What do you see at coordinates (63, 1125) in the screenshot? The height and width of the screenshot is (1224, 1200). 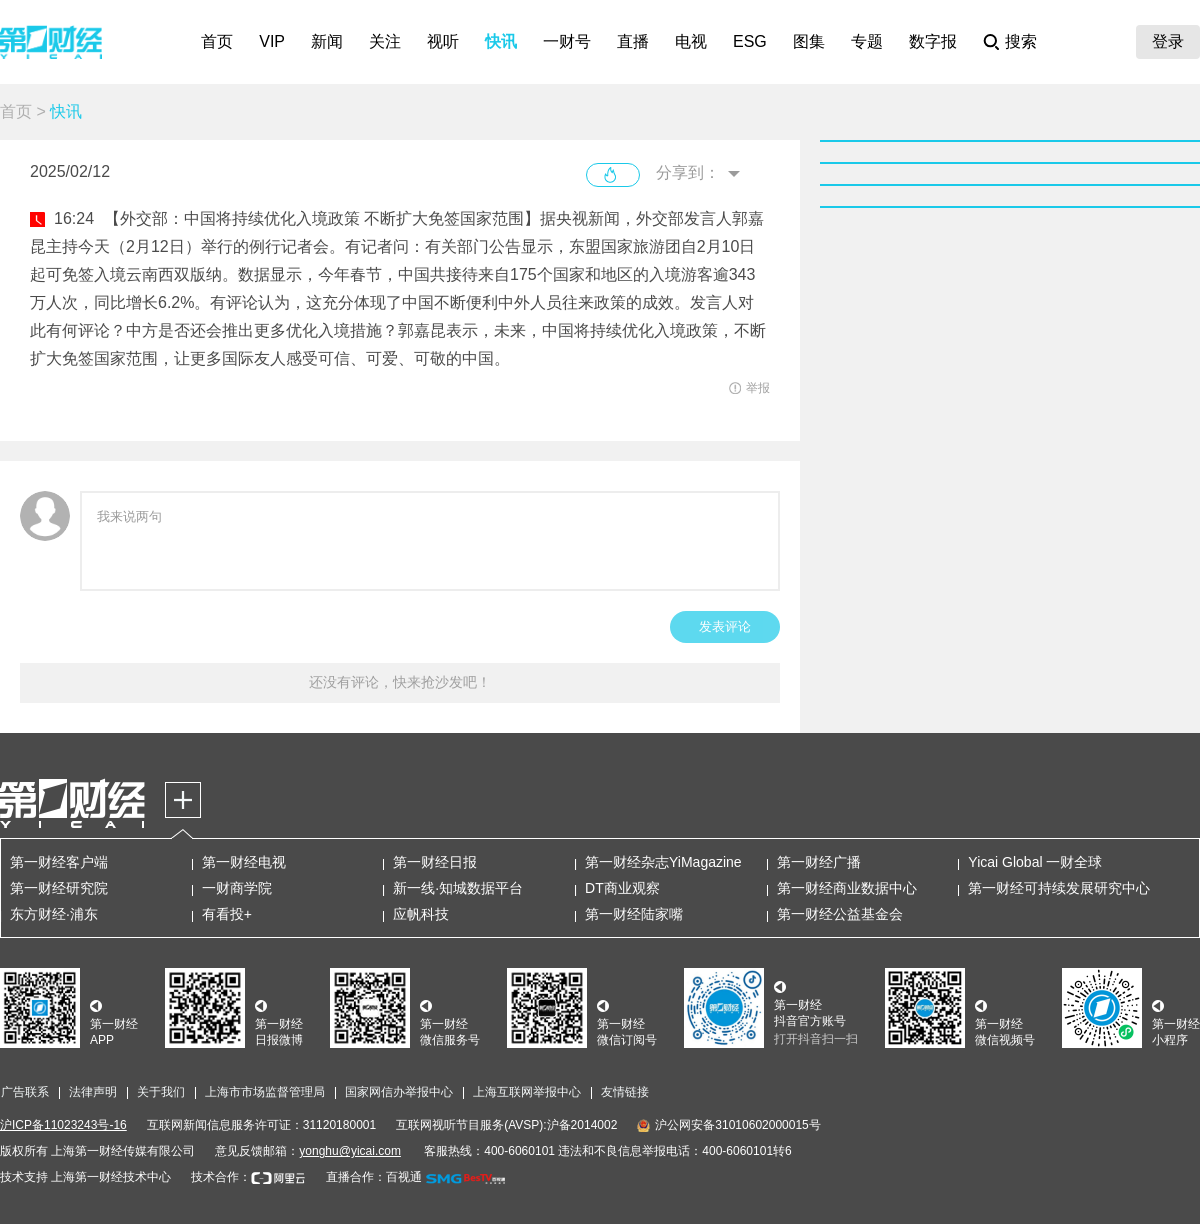 I see `沪ICP备11023243号-16` at bounding box center [63, 1125].